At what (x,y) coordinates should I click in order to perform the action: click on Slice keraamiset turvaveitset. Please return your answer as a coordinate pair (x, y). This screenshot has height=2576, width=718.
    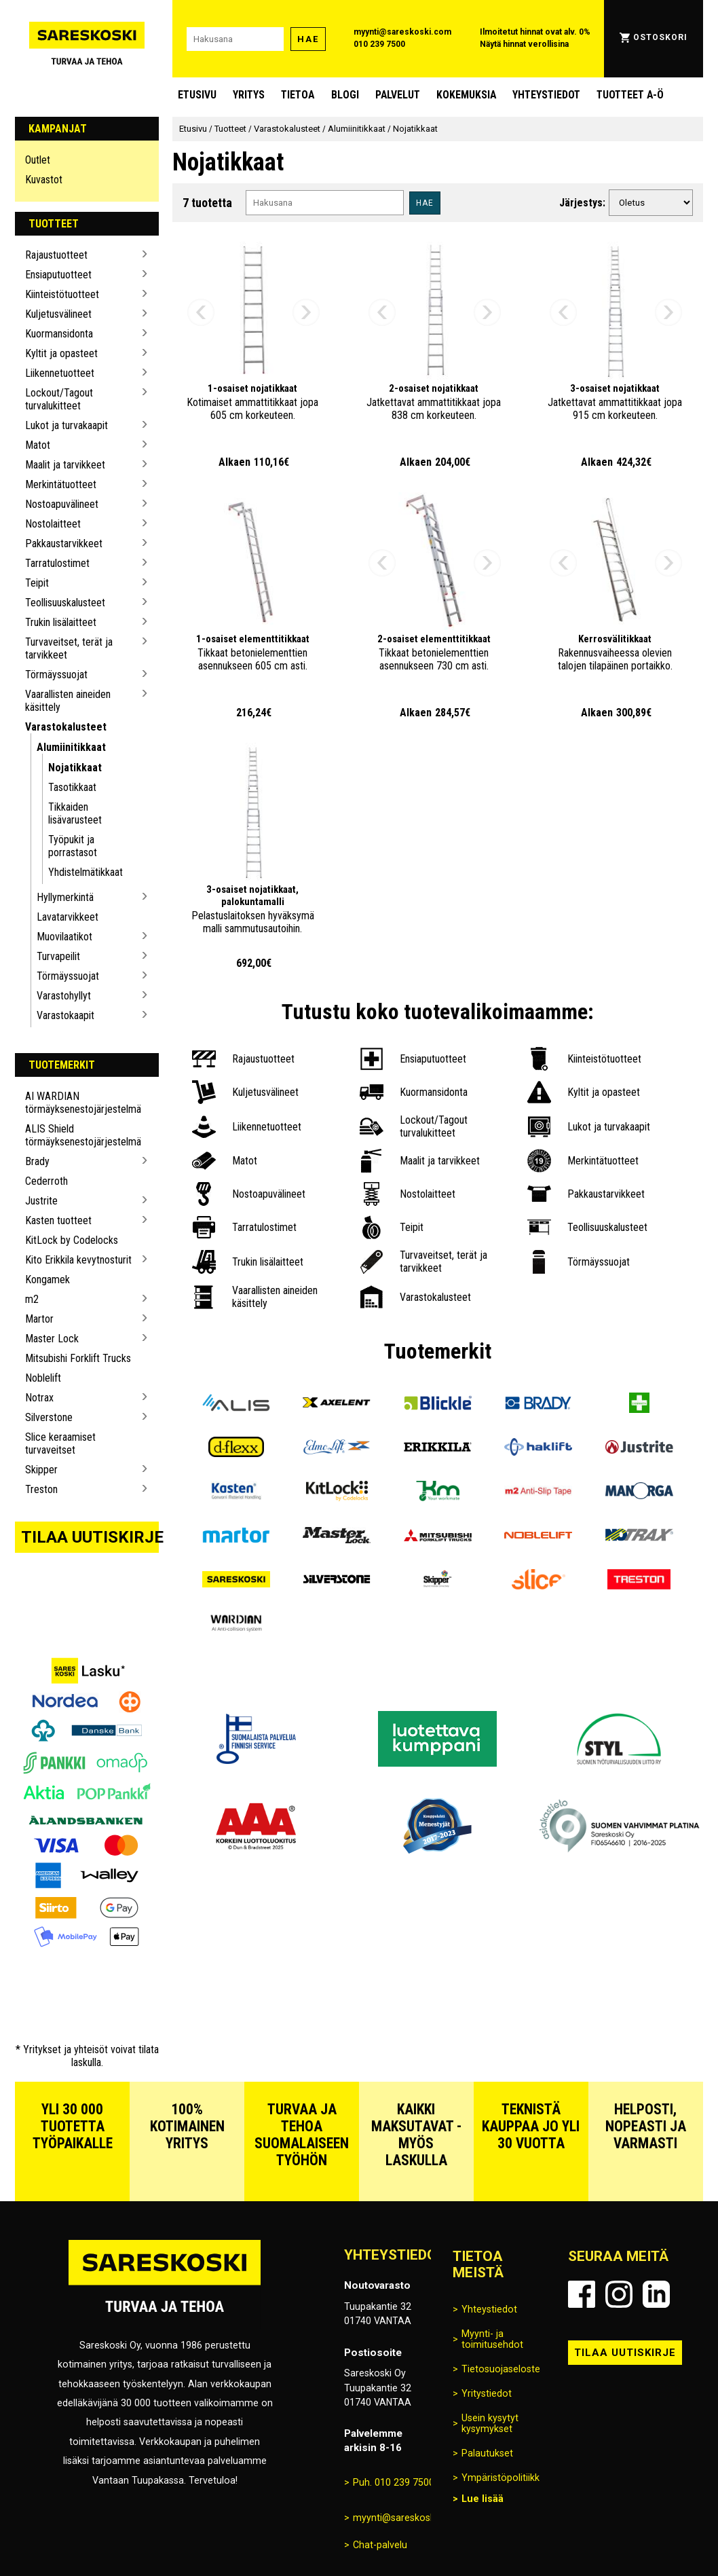
    Looking at the image, I should click on (60, 1443).